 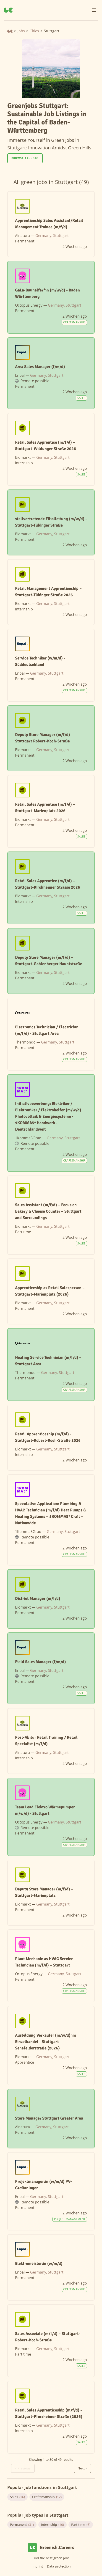 I want to click on Internship, so click(x=52, y=2524).